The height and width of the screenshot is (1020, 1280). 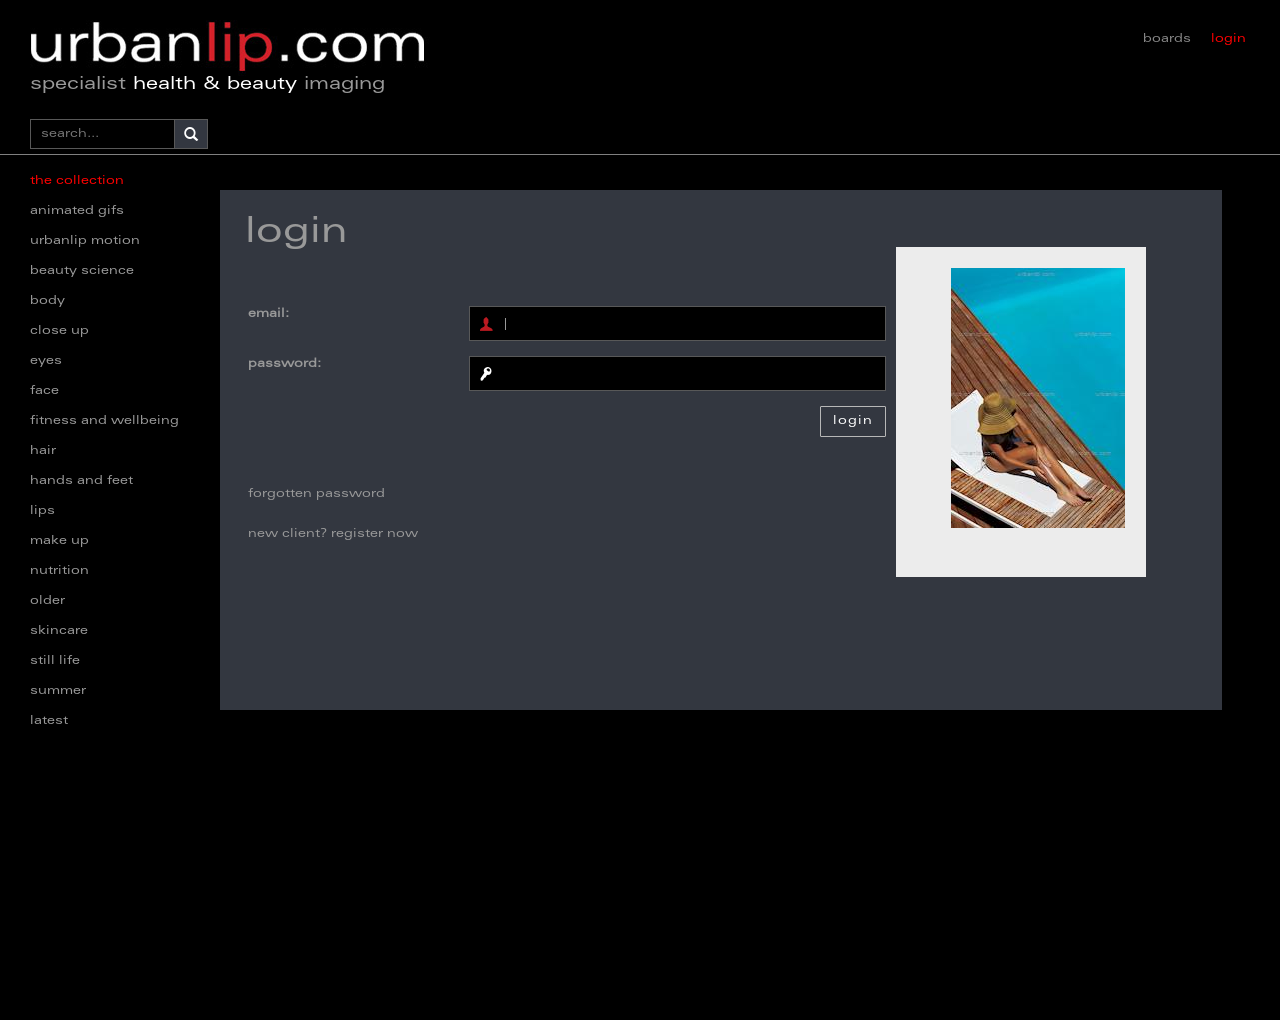 What do you see at coordinates (77, 211) in the screenshot?
I see `animated gifs` at bounding box center [77, 211].